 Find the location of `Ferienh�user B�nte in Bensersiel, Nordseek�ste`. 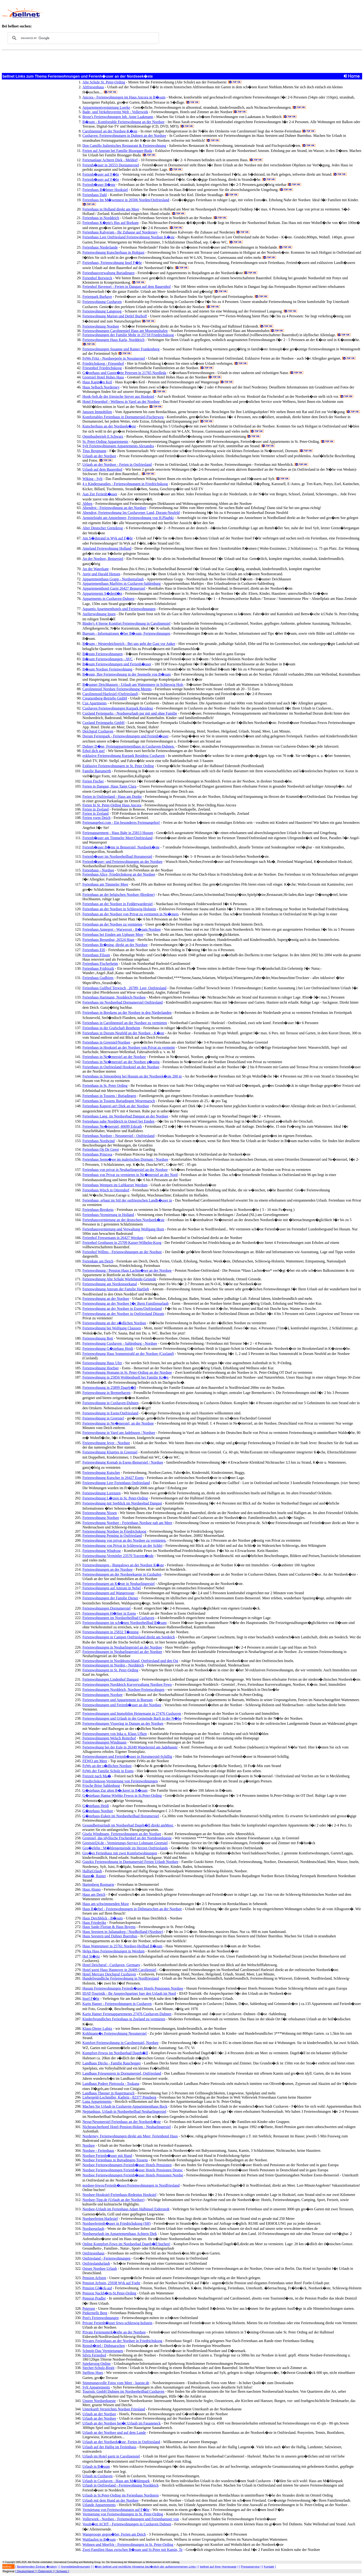

Ferienh�user B�nte in Bensersiel, Nordseek�ste is located at coordinates (120, 847).